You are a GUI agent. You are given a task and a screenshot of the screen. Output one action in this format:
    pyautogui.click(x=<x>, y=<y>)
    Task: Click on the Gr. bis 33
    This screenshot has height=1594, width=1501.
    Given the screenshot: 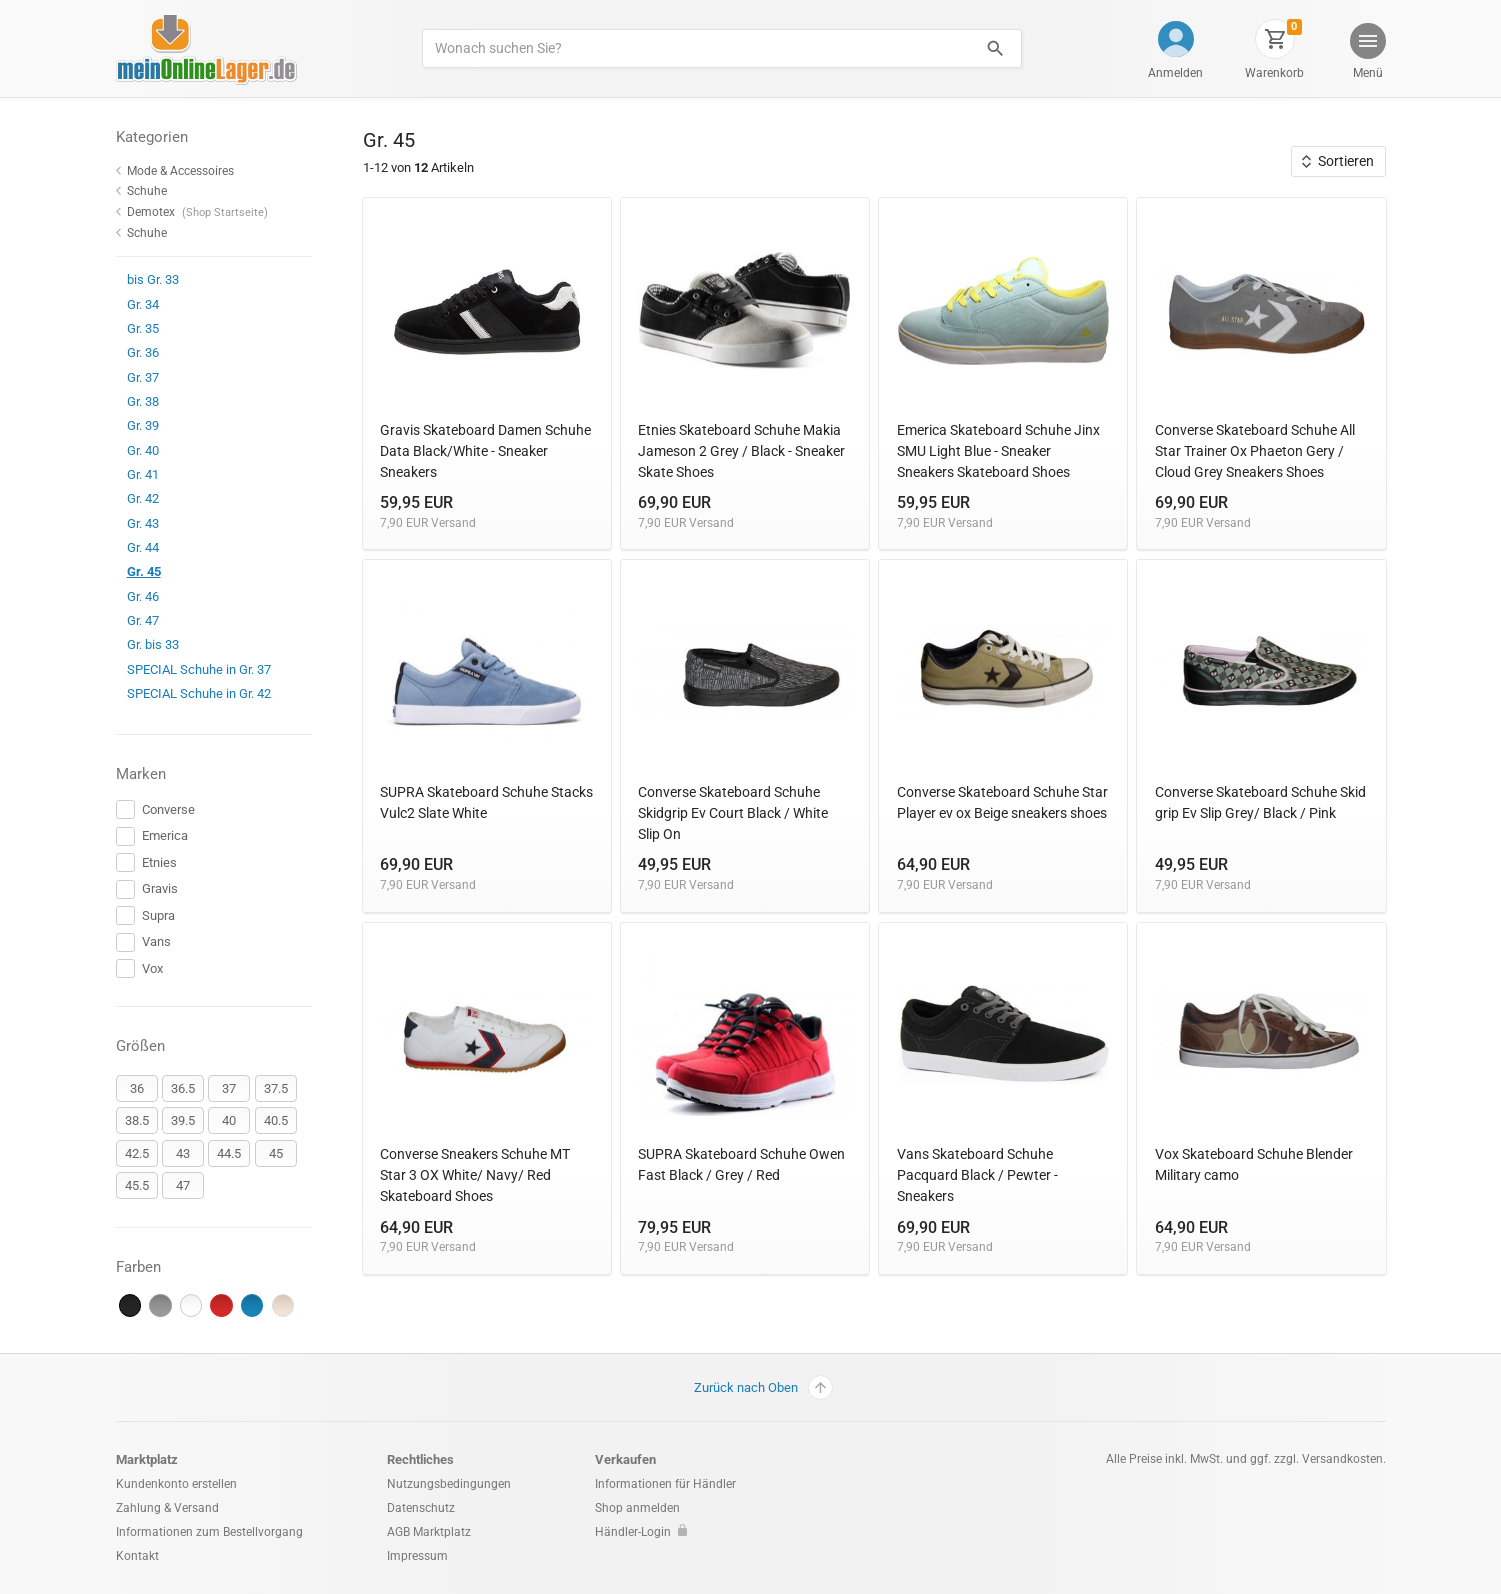 What is the action you would take?
    pyautogui.click(x=147, y=644)
    